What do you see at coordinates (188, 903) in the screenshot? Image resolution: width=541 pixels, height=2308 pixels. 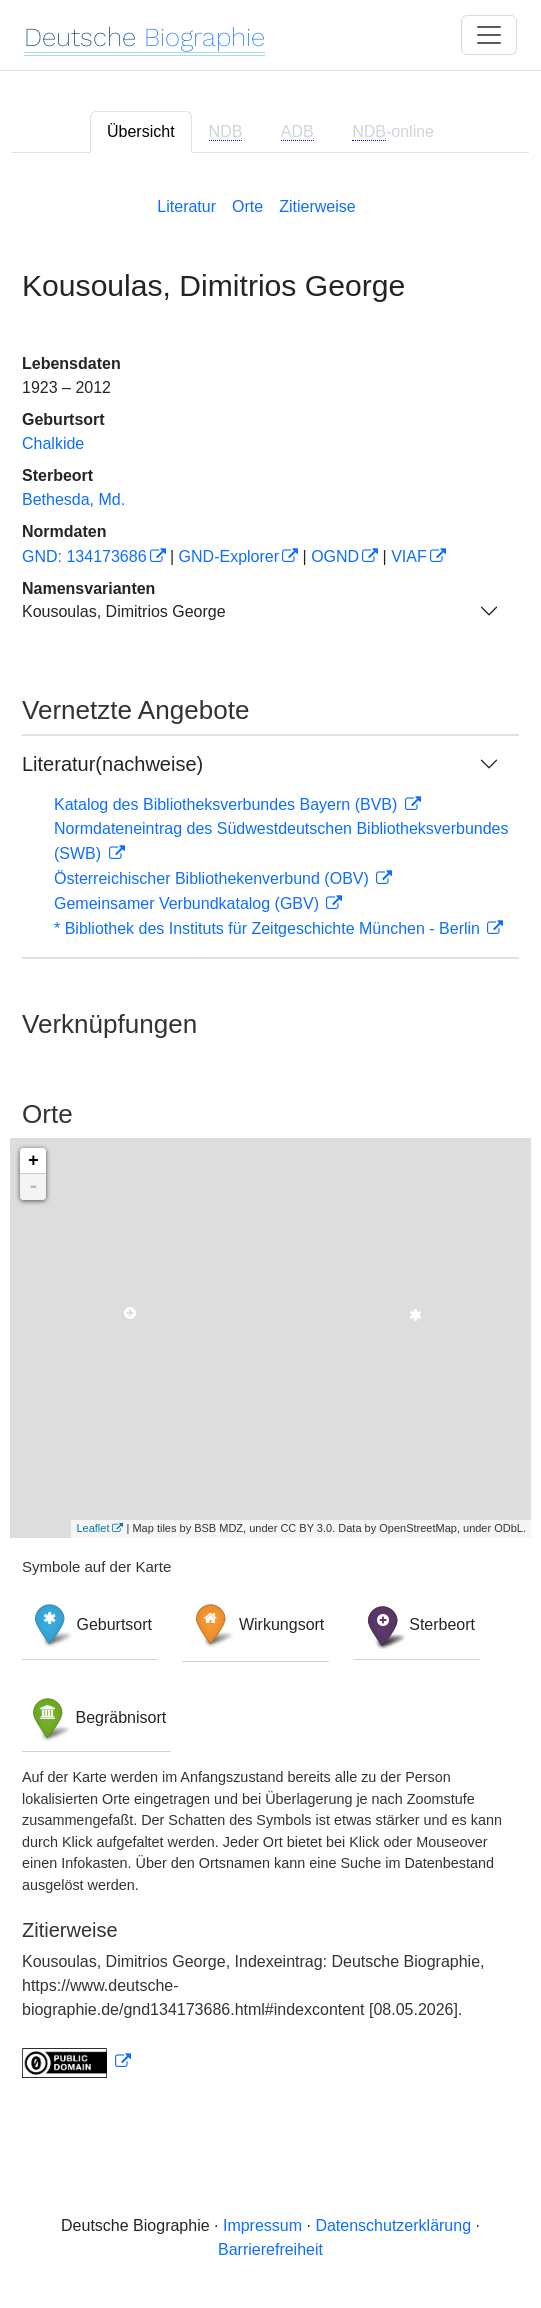 I see `Gemeinsamer Verbundkatalog (GBV)` at bounding box center [188, 903].